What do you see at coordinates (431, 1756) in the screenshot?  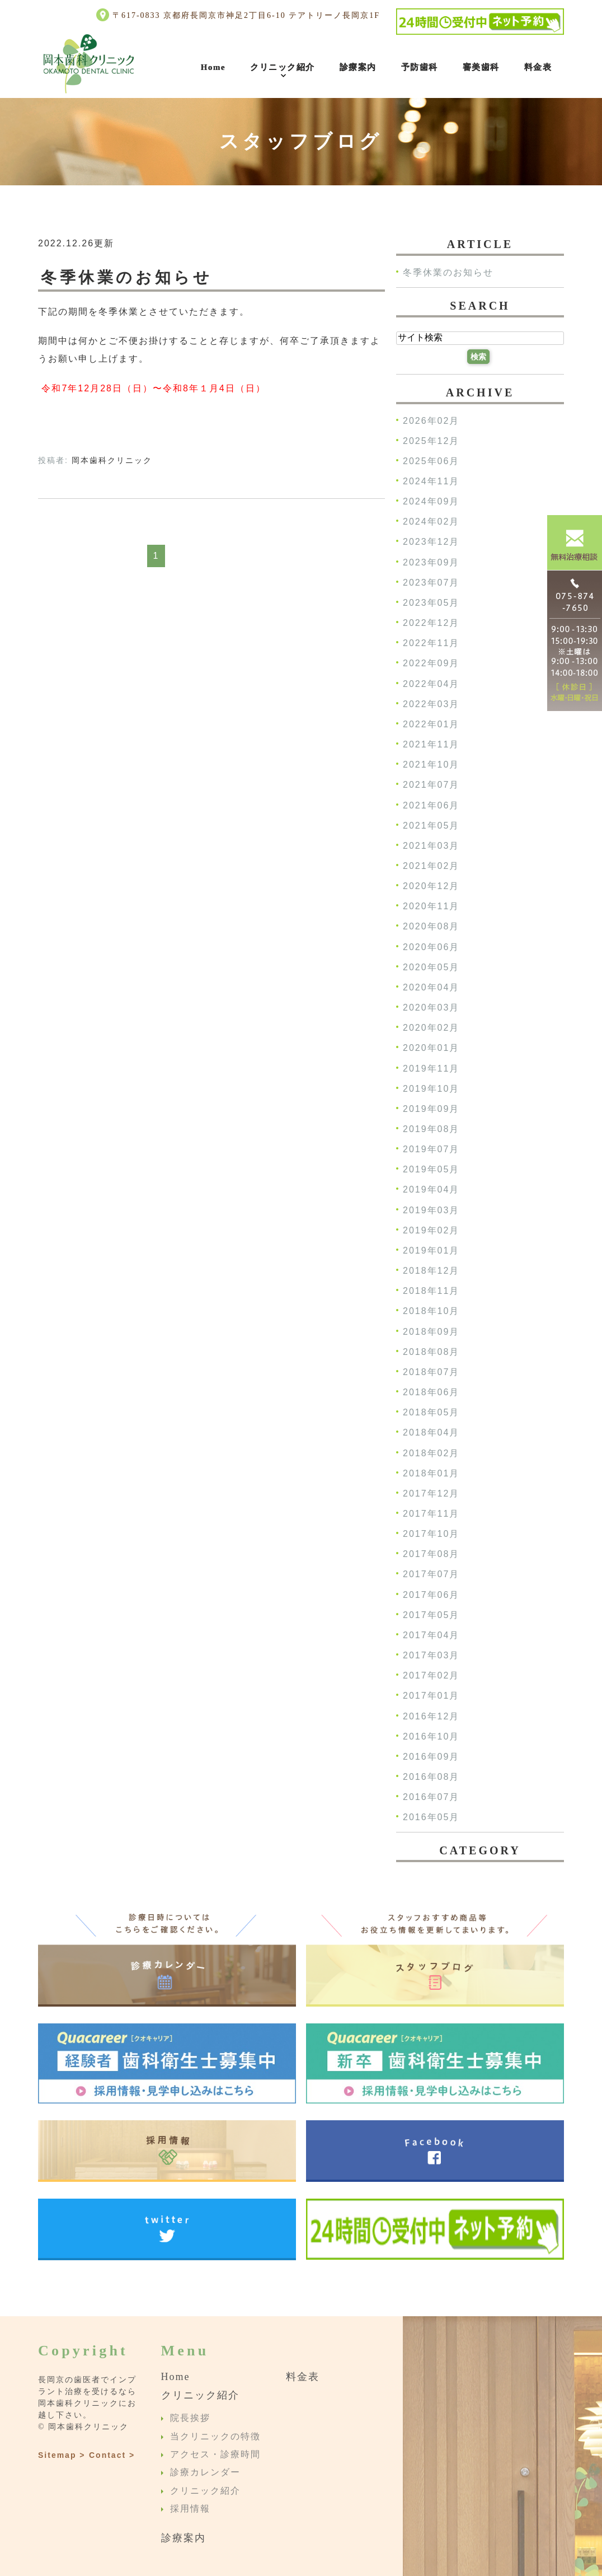 I see `2016年09月` at bounding box center [431, 1756].